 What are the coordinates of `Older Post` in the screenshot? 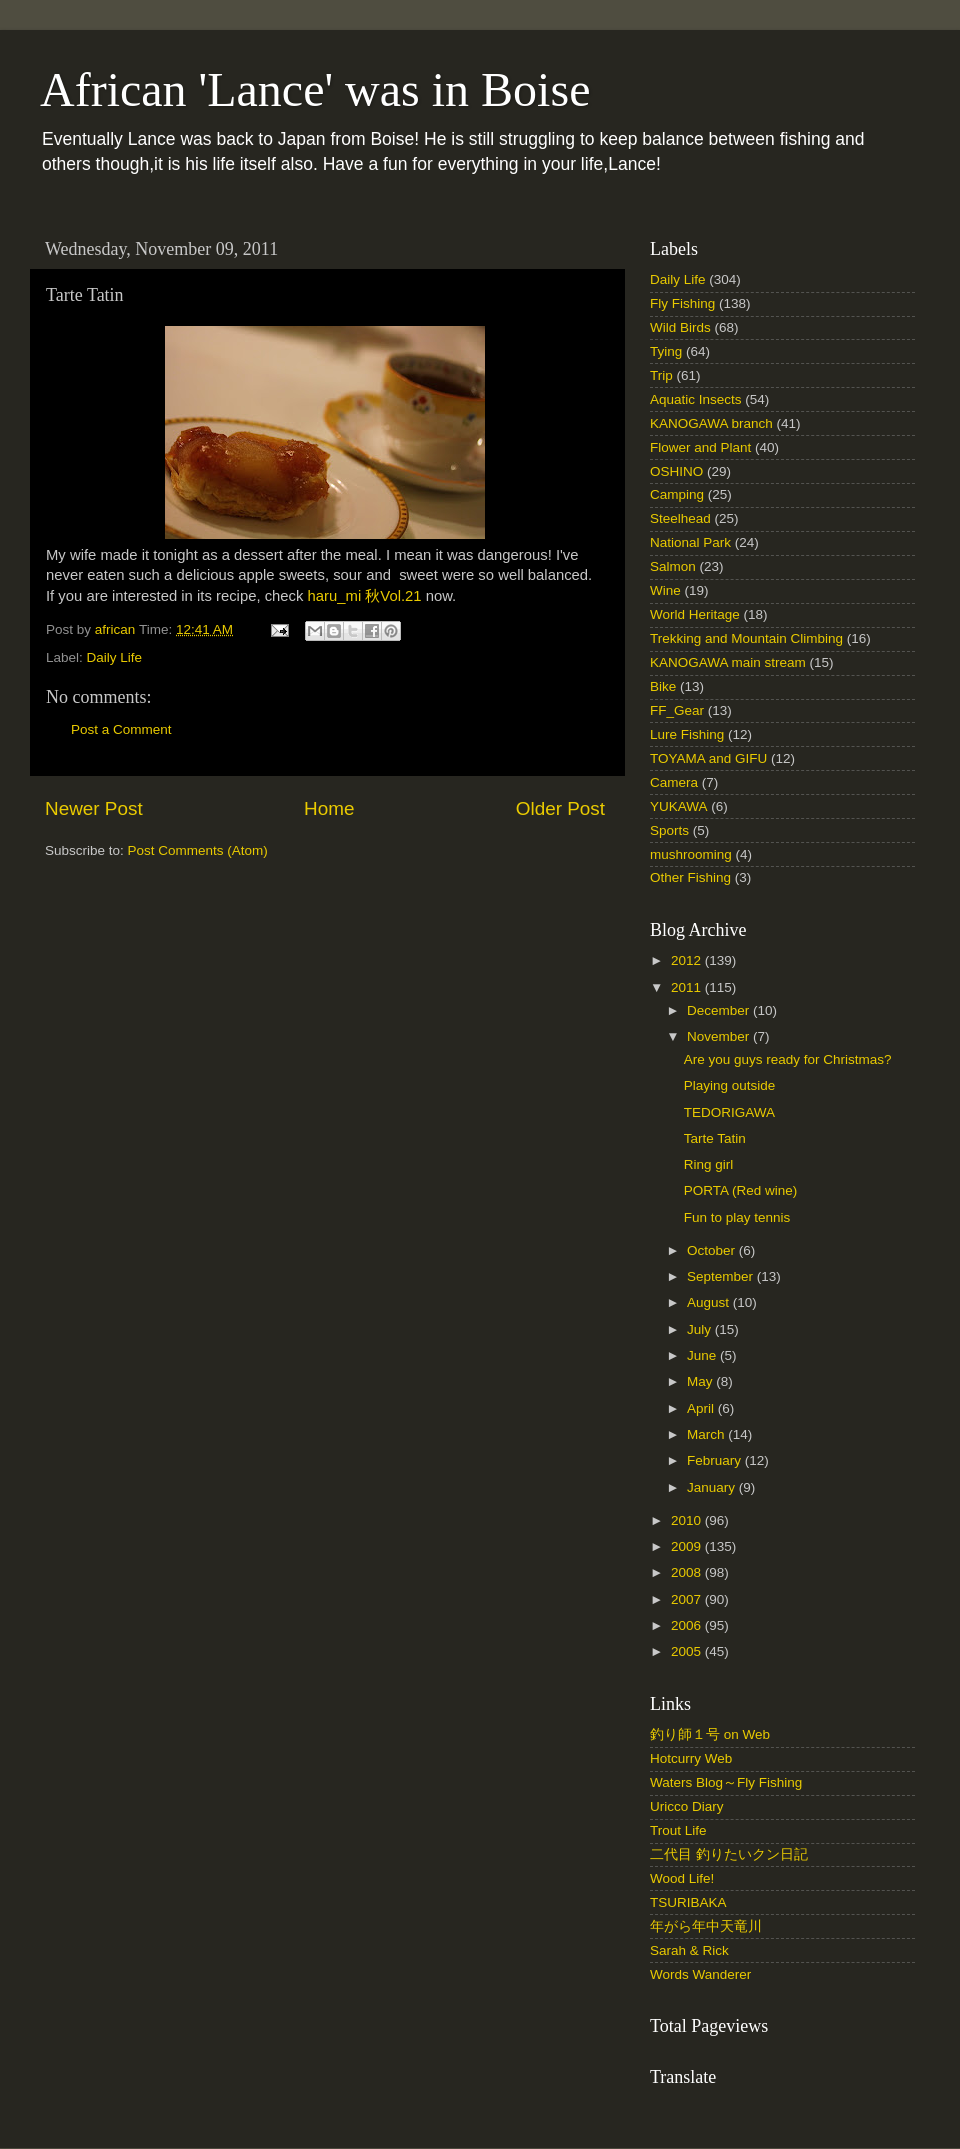 It's located at (560, 808).